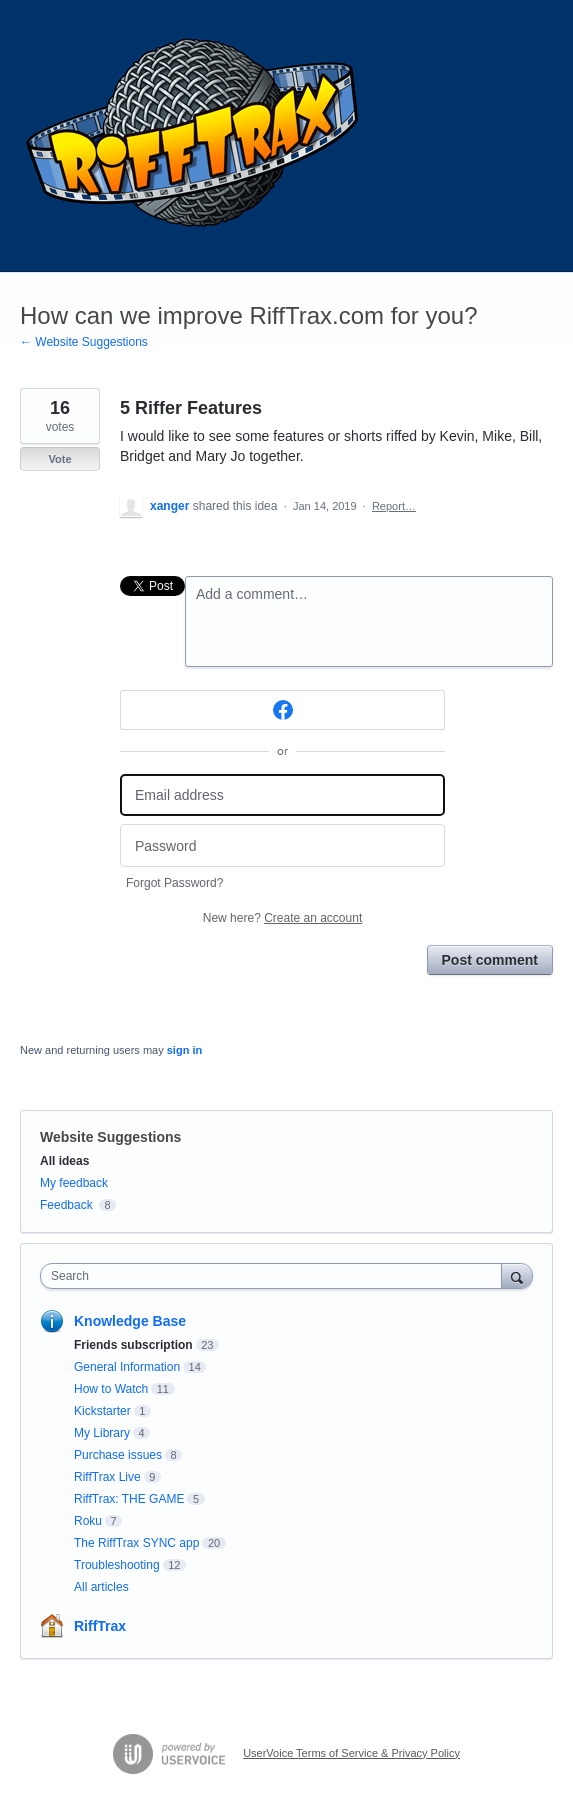 The image size is (573, 1814). Describe the element at coordinates (118, 1455) in the screenshot. I see `Purchase issues` at that location.